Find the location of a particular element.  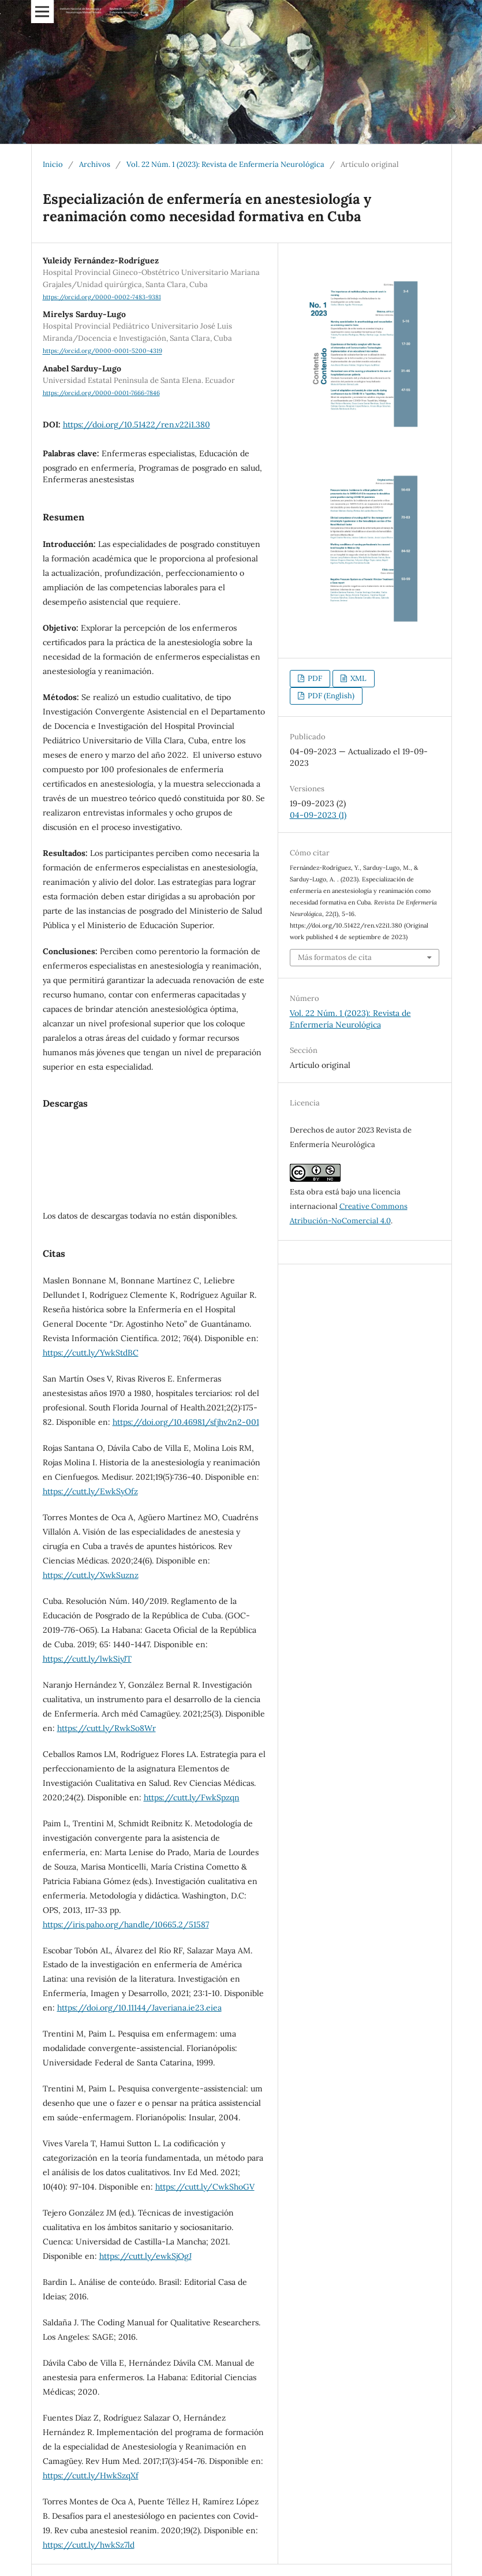

04-09-2023 (1) is located at coordinates (318, 815).